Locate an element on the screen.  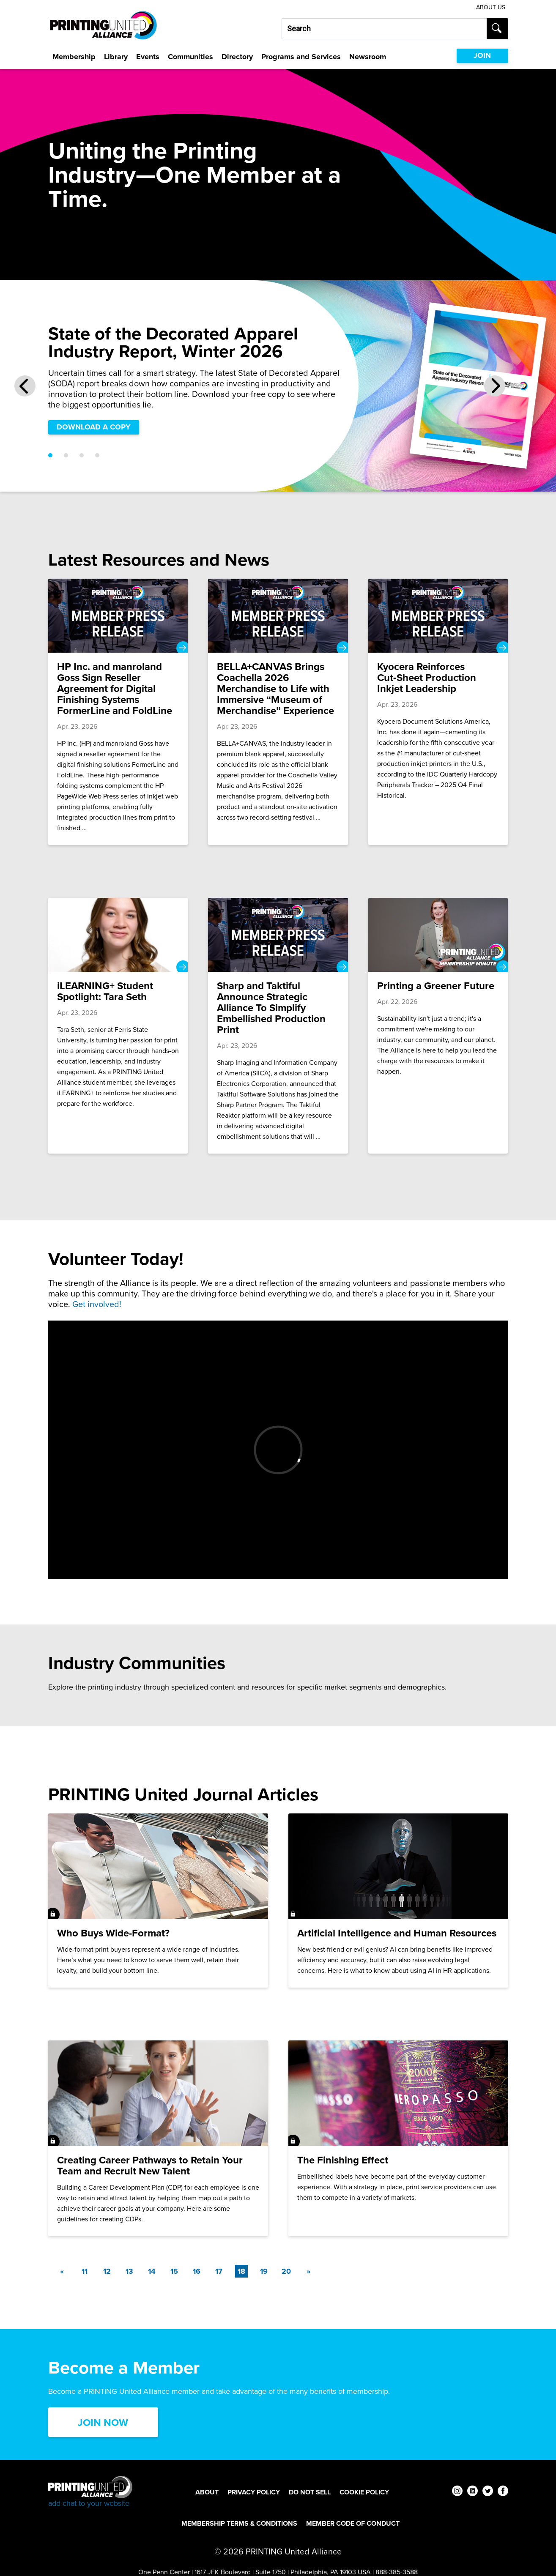
[Artificial Intelligence and Human Resources] is located at coordinates (398, 1900).